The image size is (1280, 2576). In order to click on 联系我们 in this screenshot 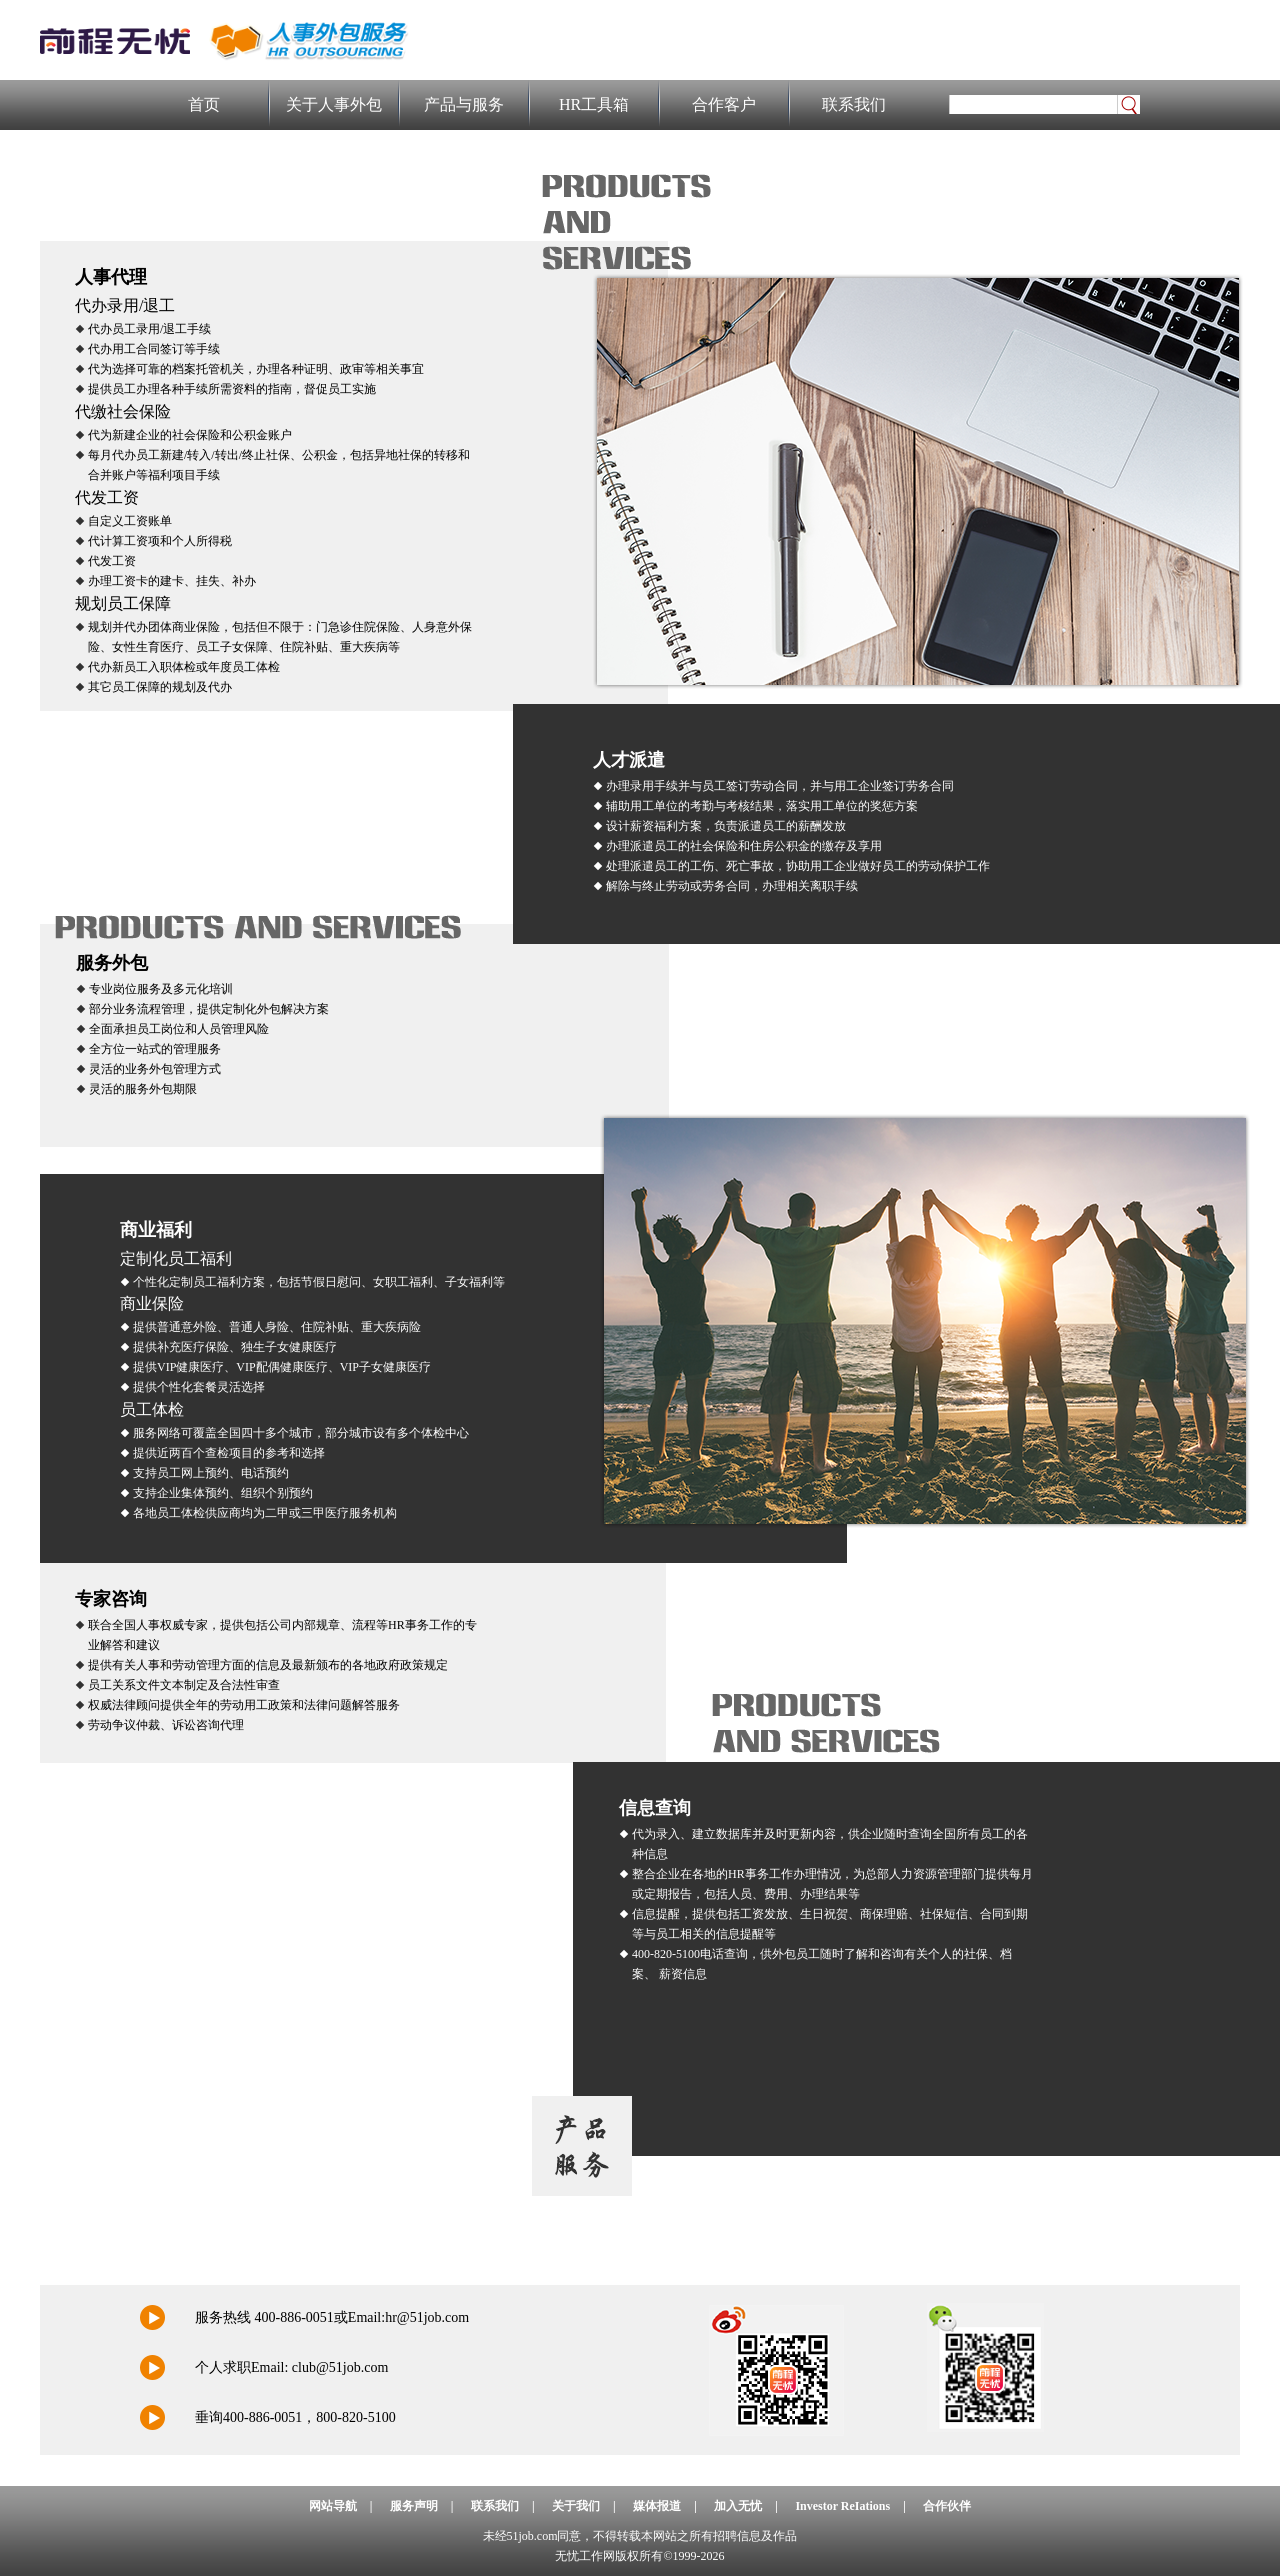, I will do `click(854, 104)`.